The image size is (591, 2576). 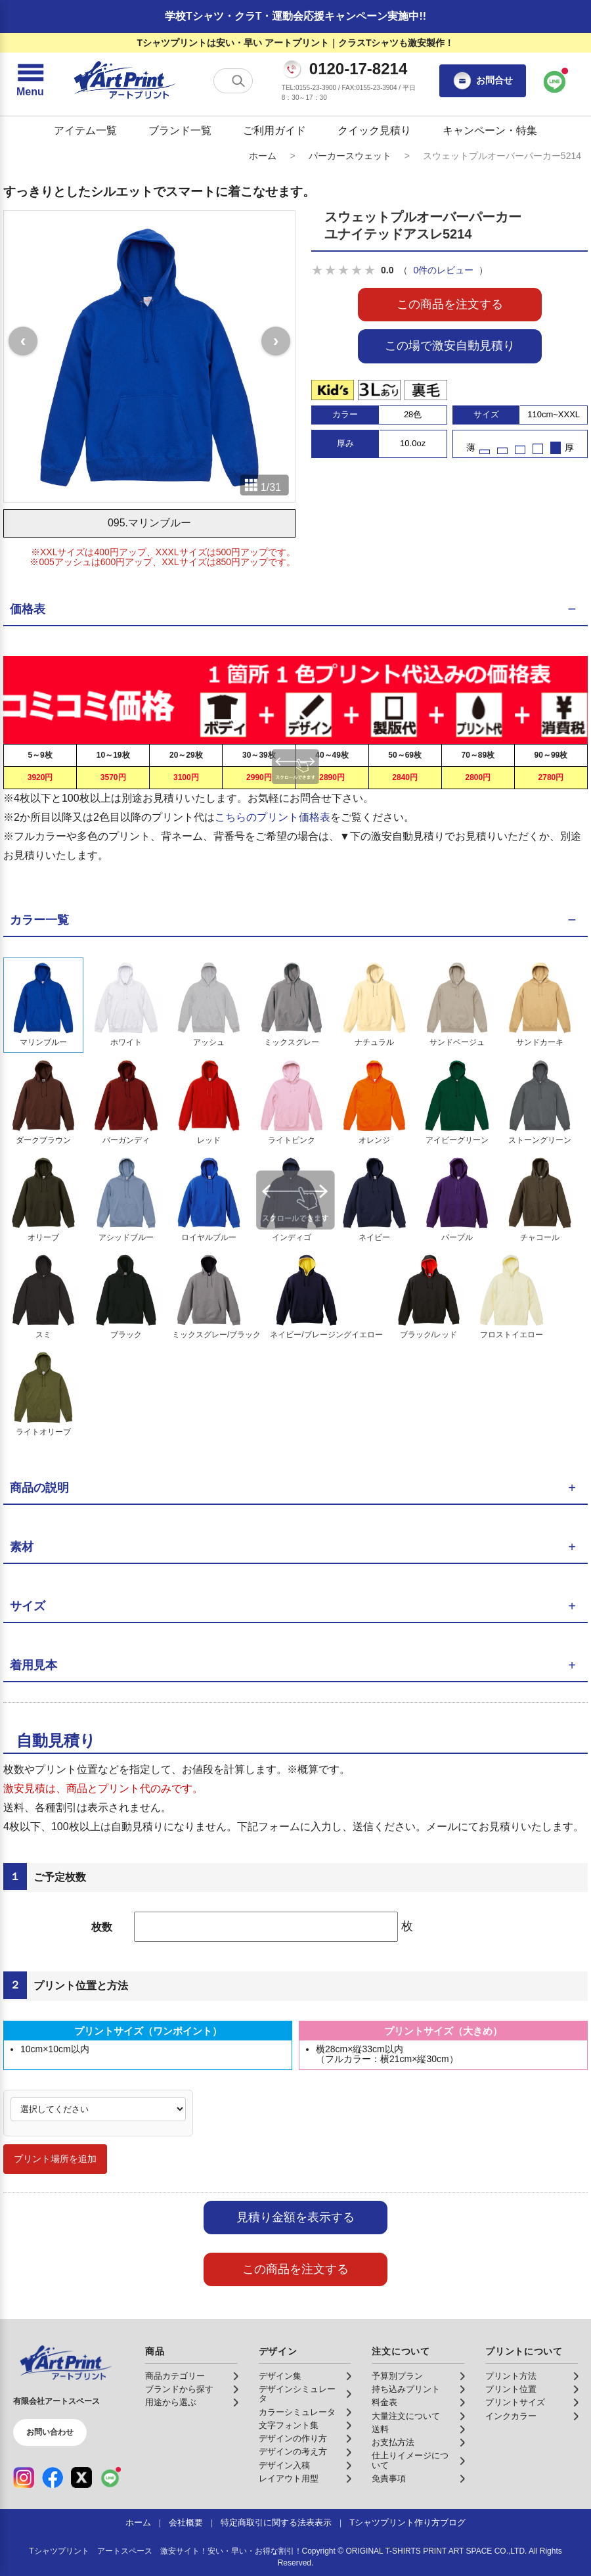 What do you see at coordinates (274, 130) in the screenshot?
I see `ご利用ガイド` at bounding box center [274, 130].